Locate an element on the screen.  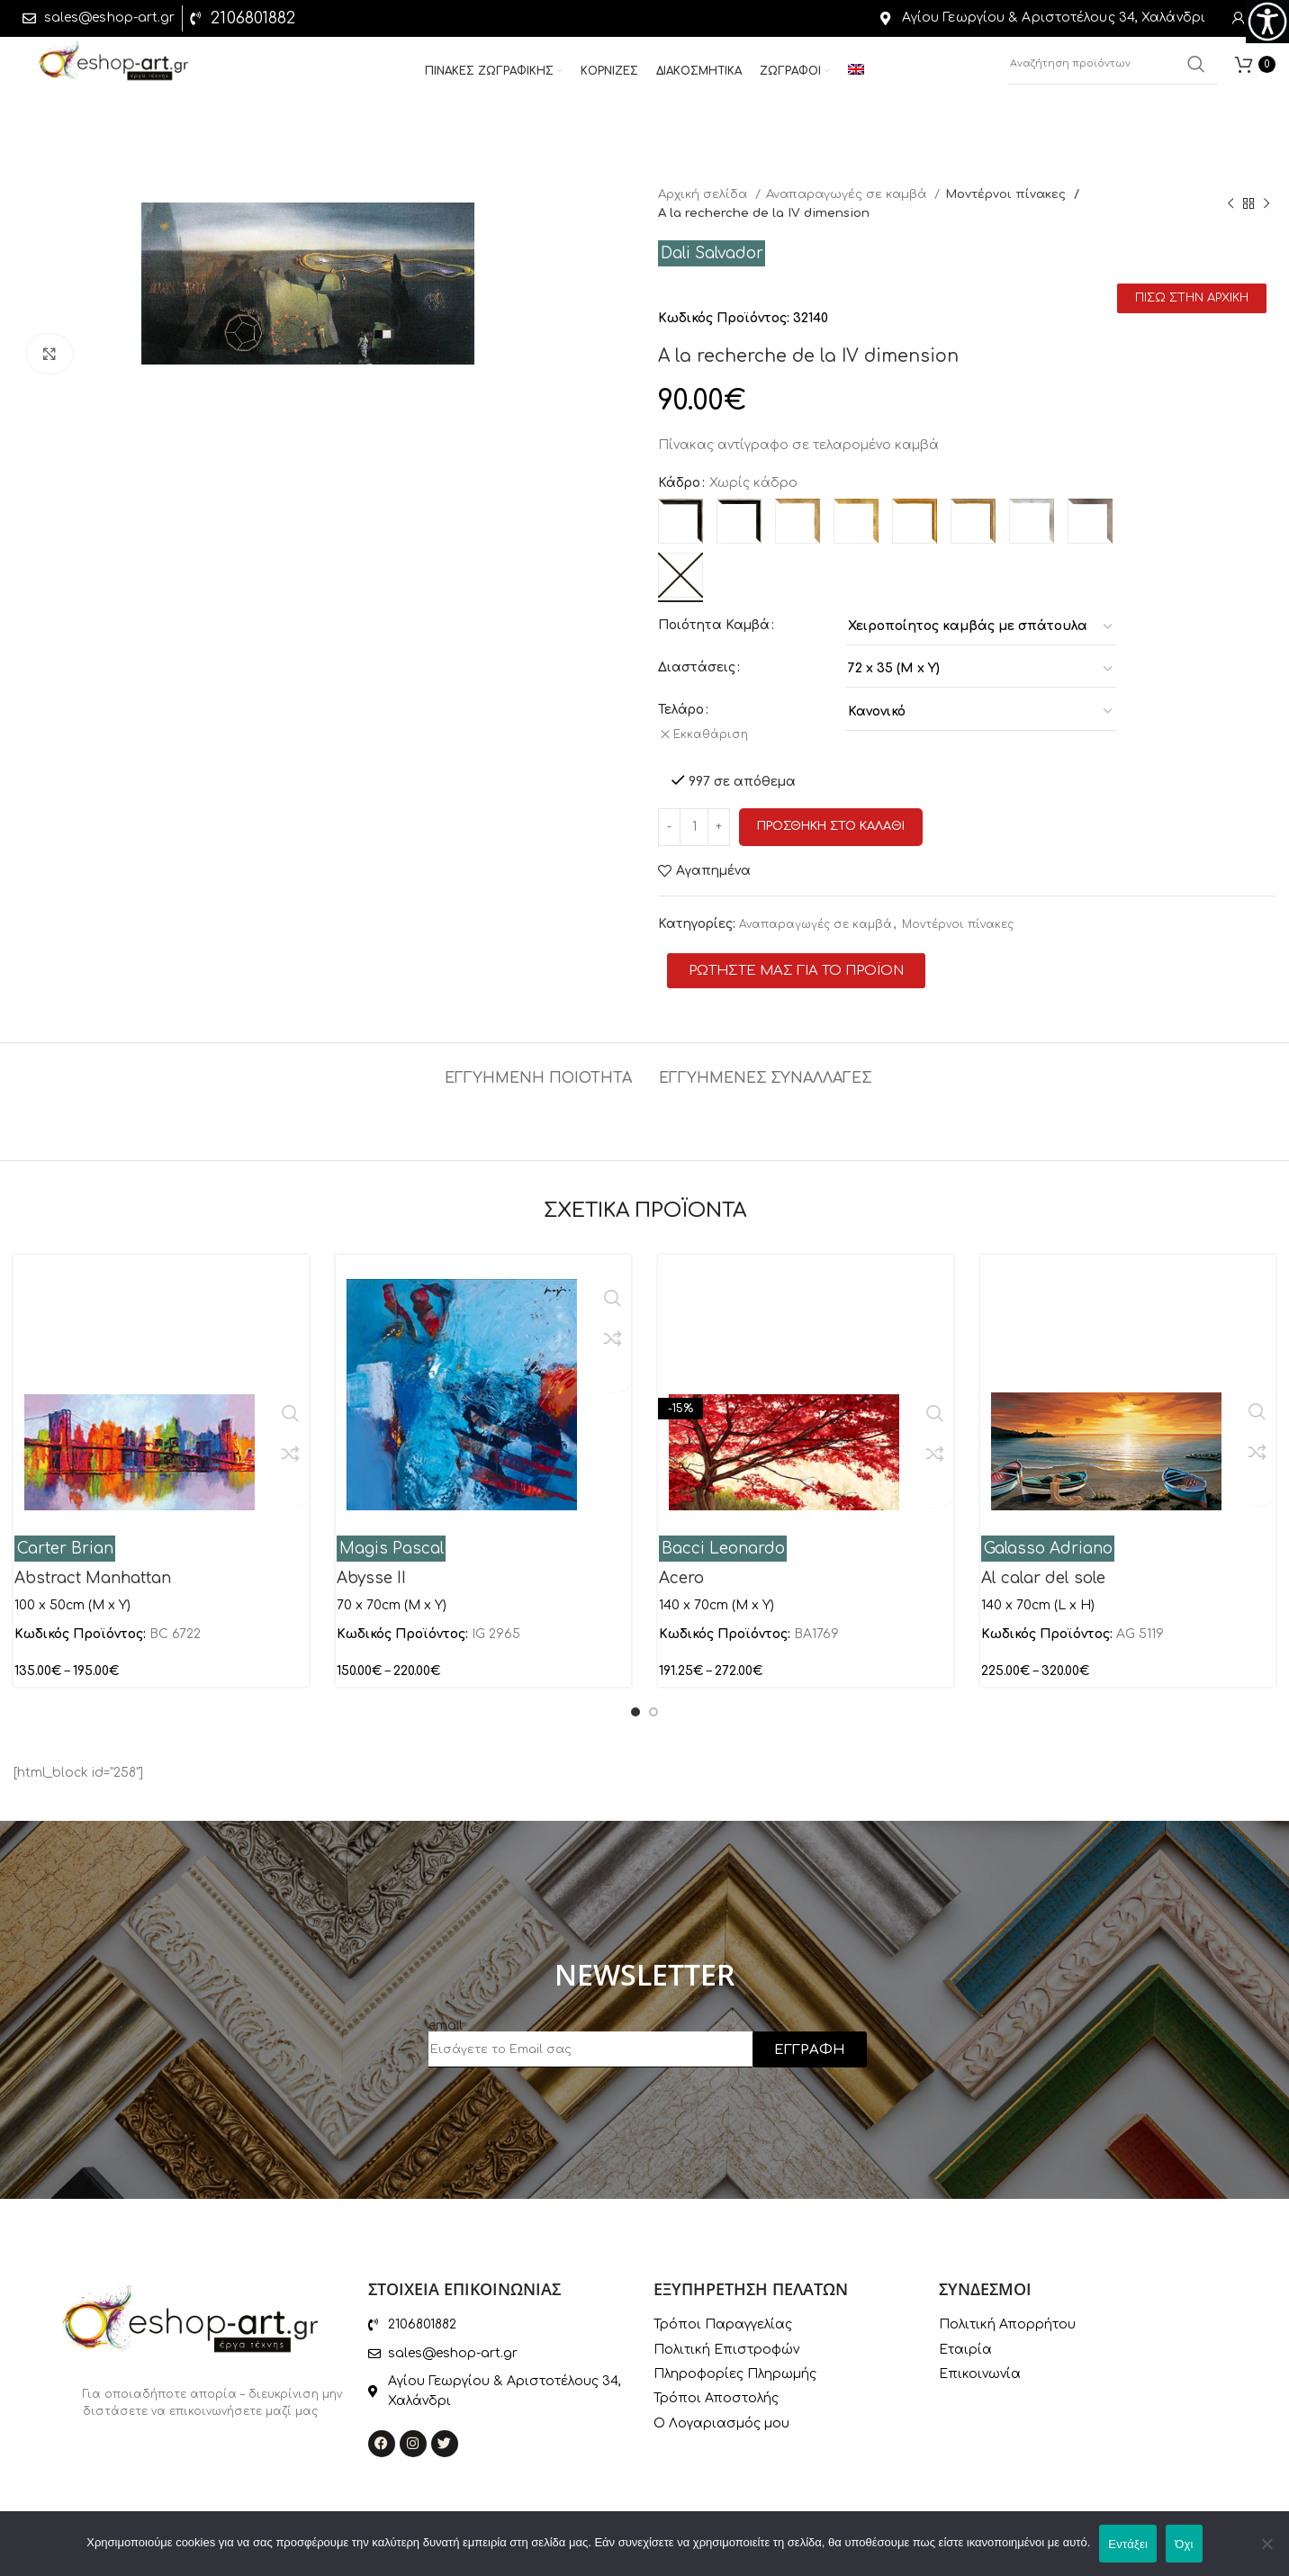
[Ποσότητα προϊόντος] is located at coordinates (694, 815).